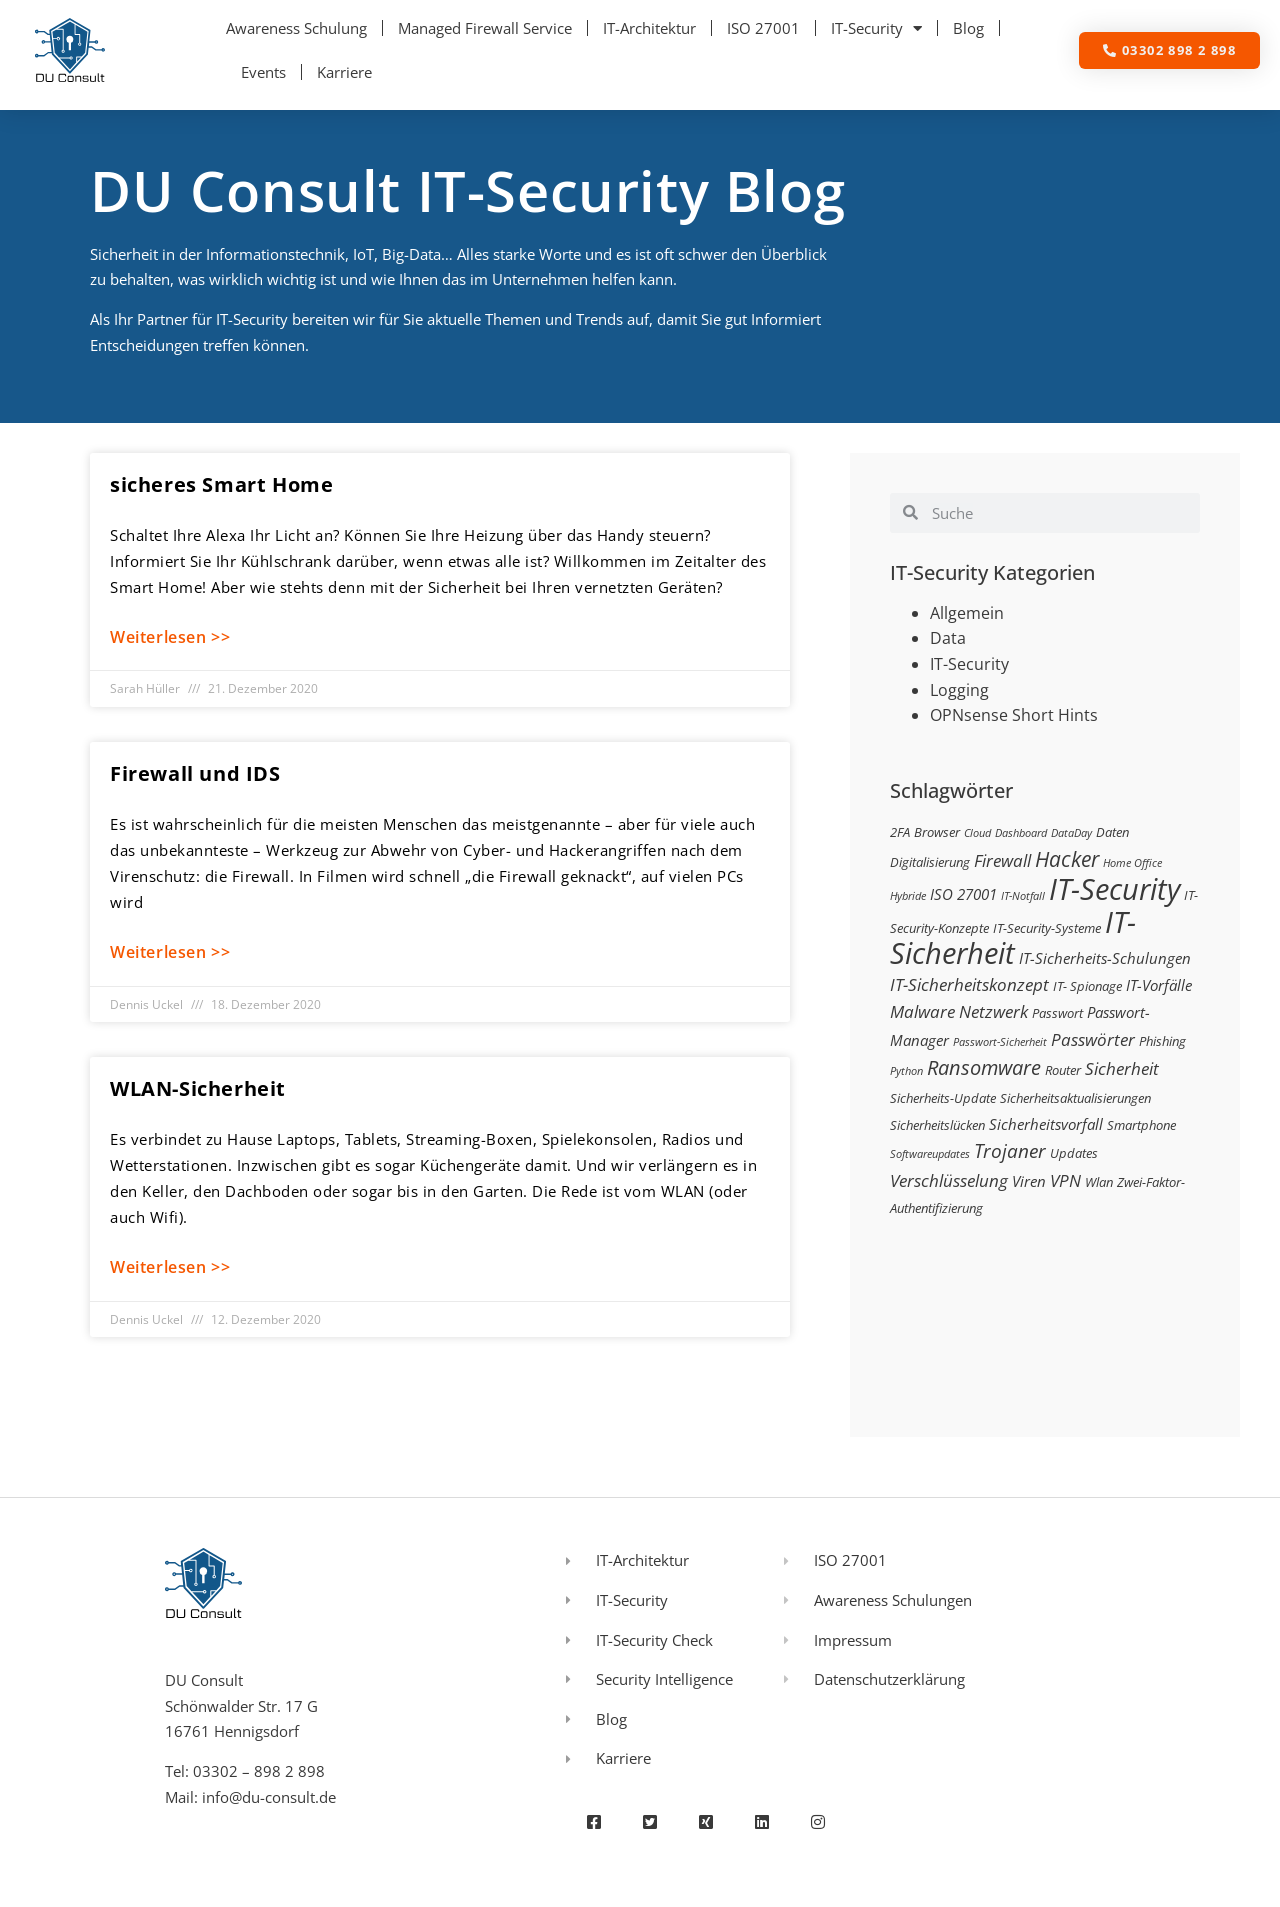  Describe the element at coordinates (969, 984) in the screenshot. I see `IT-Sicherheitskonzept [IT-Sicherheitskonzept (5 Einträge)]` at that location.